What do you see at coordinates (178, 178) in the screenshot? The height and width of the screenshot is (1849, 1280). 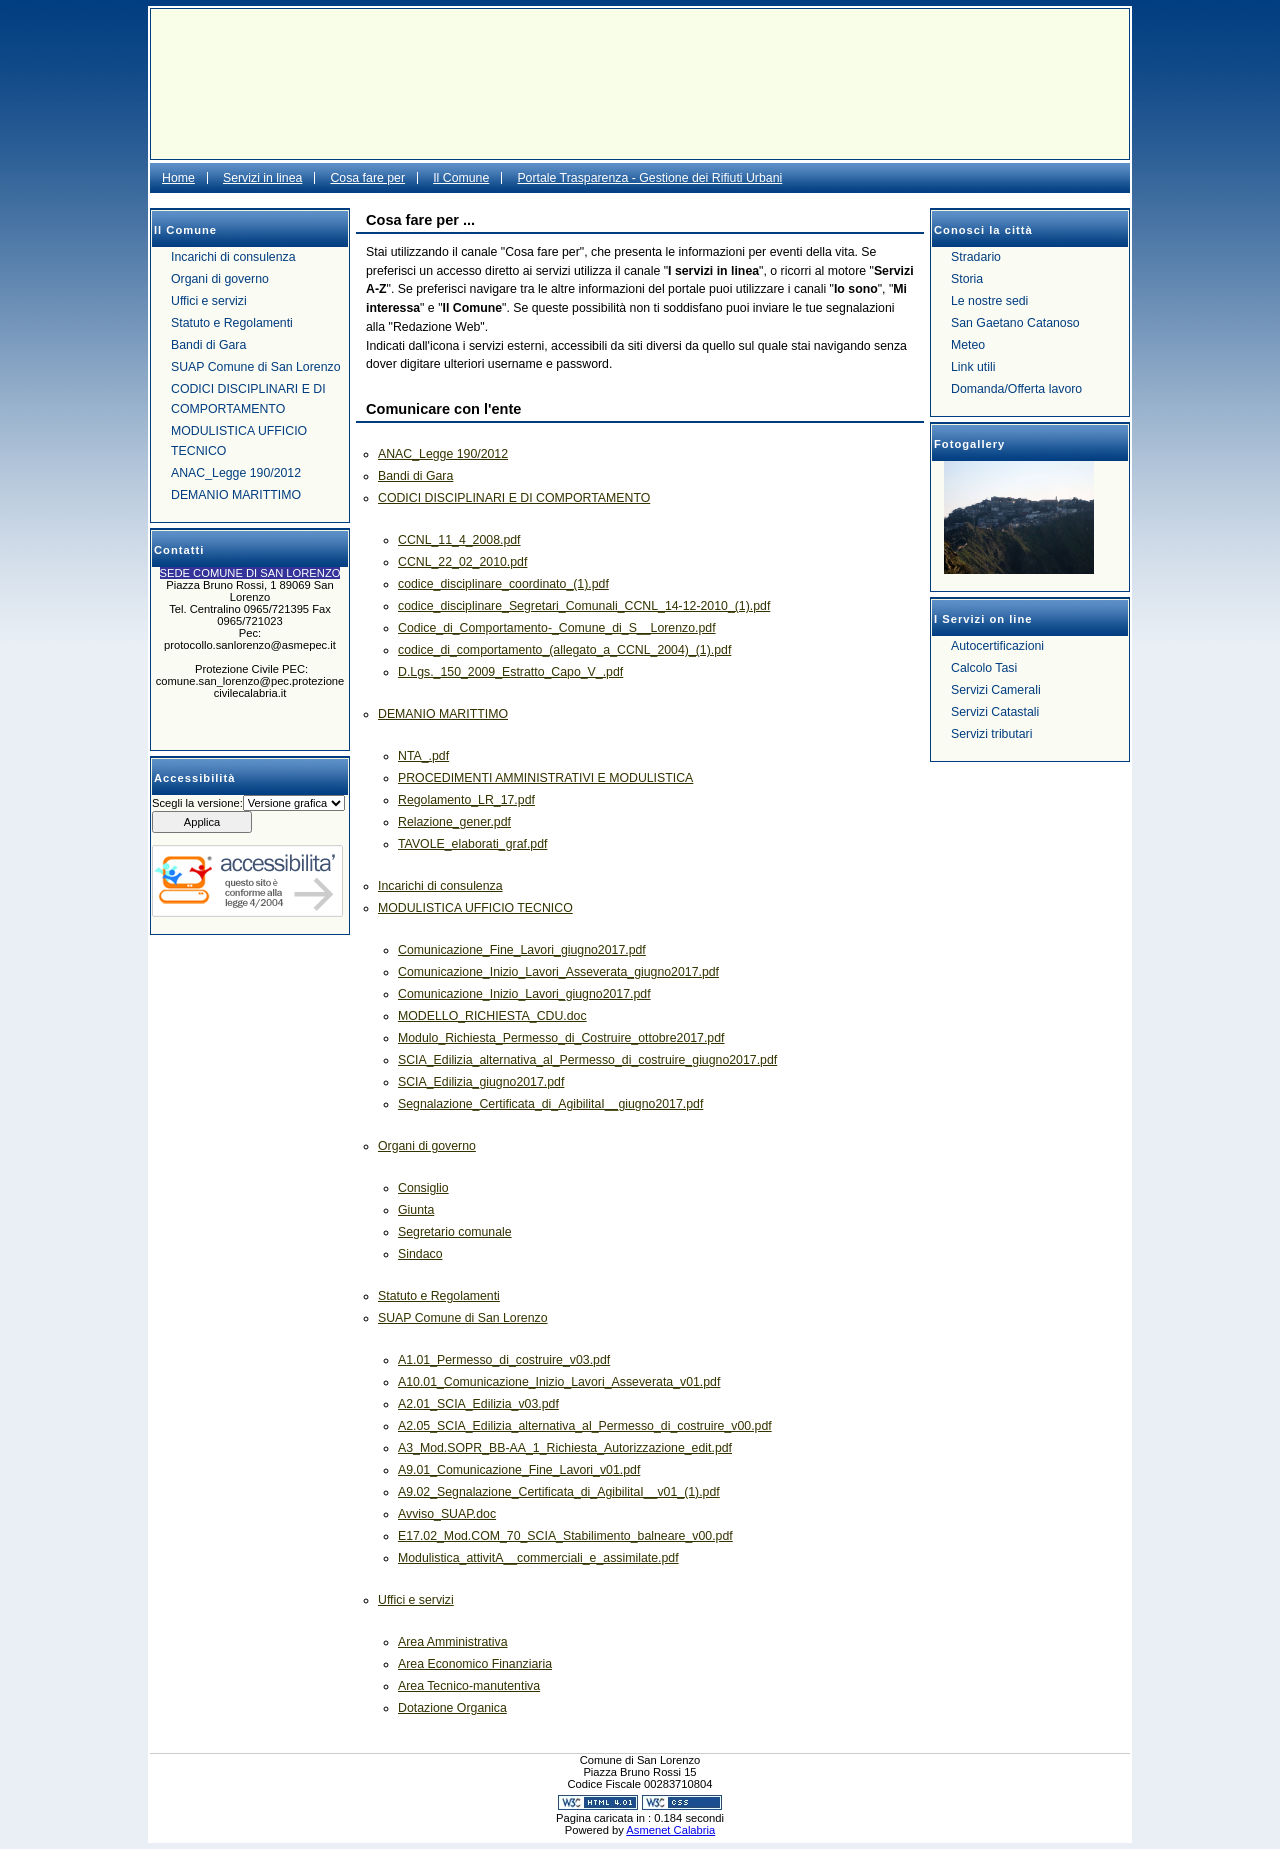 I see `Home` at bounding box center [178, 178].